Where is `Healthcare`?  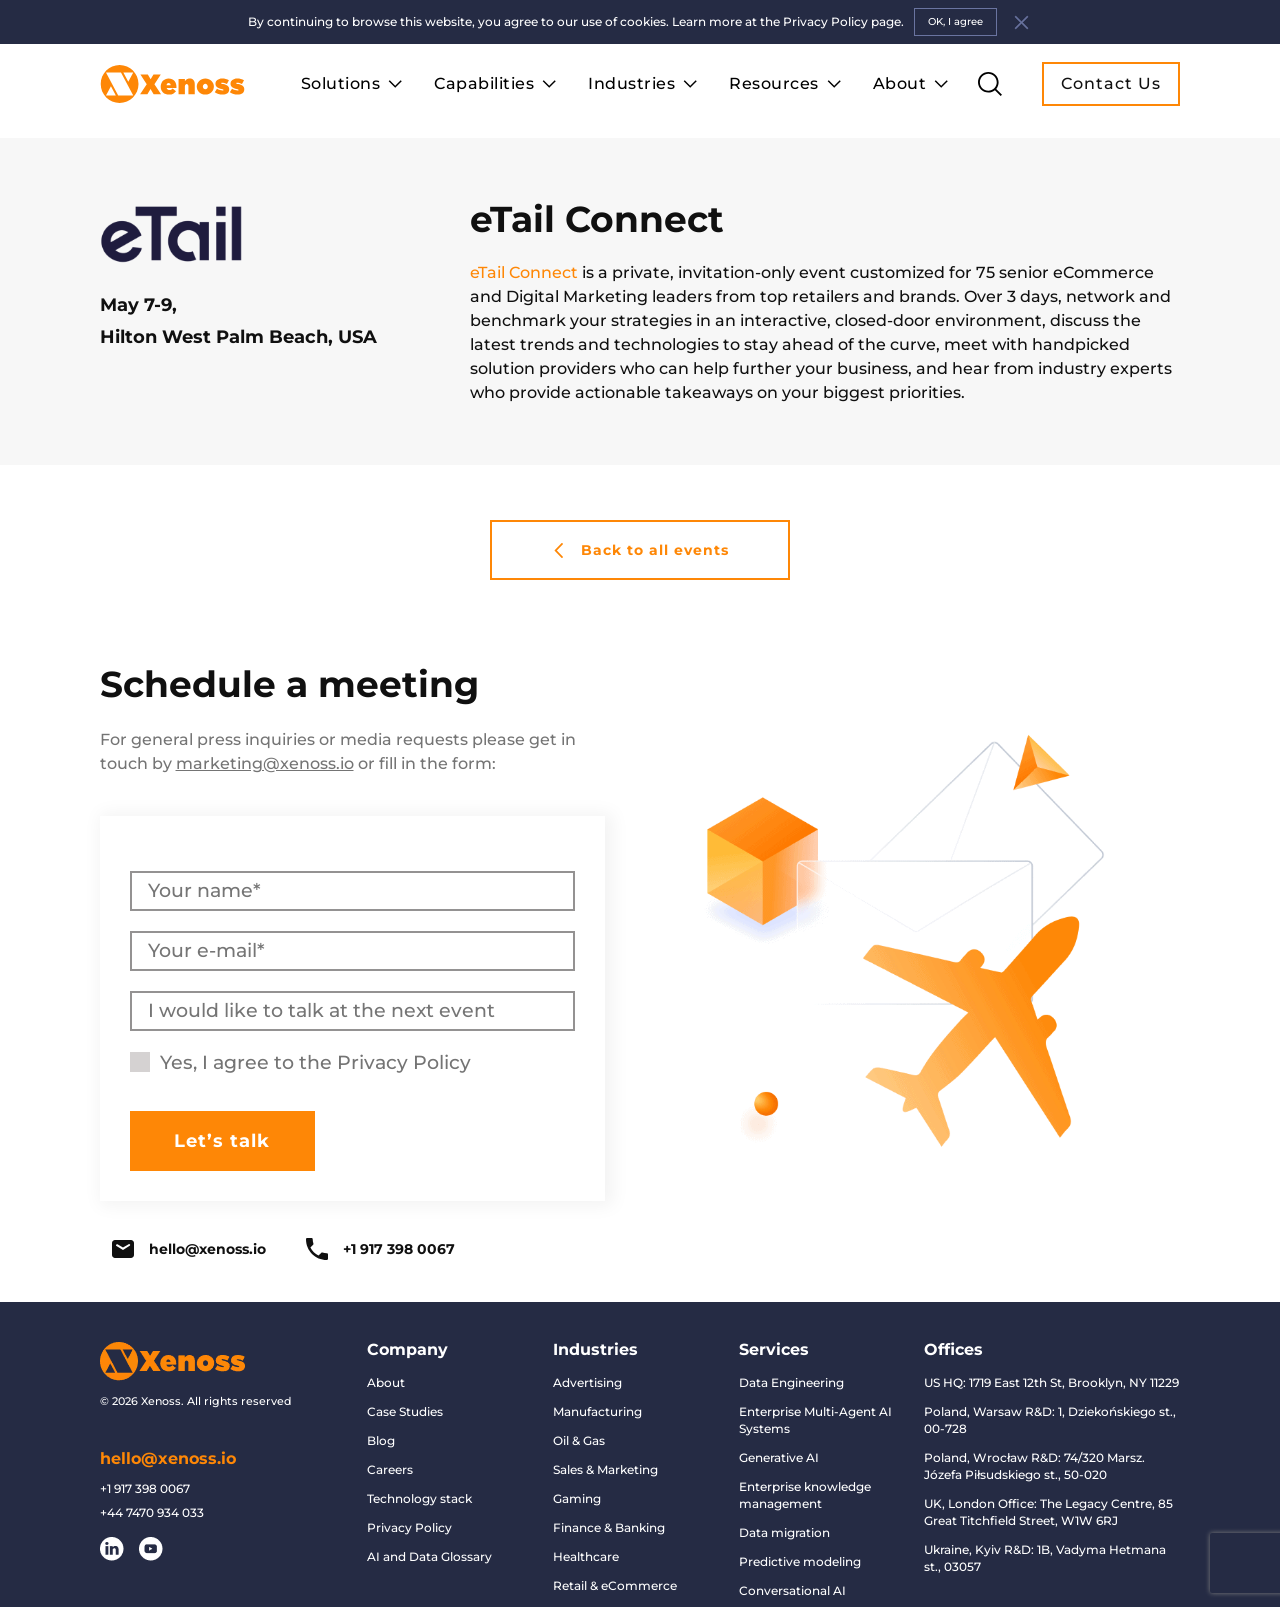 Healthcare is located at coordinates (586, 1556).